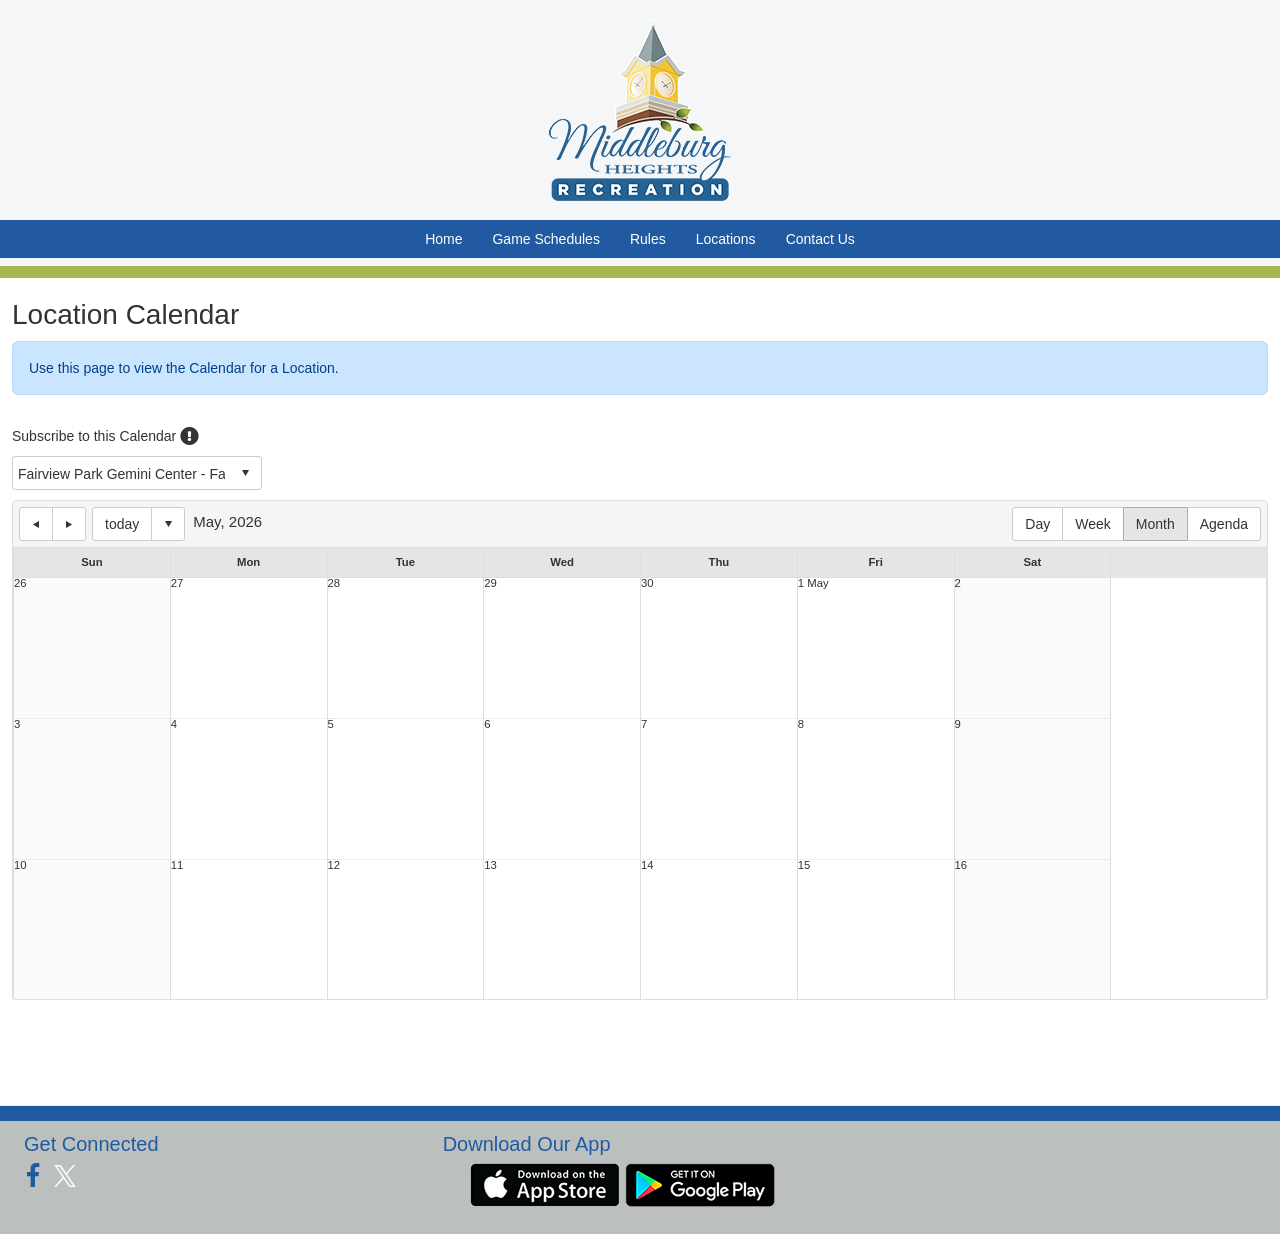  Describe the element at coordinates (443, 239) in the screenshot. I see `Home` at that location.